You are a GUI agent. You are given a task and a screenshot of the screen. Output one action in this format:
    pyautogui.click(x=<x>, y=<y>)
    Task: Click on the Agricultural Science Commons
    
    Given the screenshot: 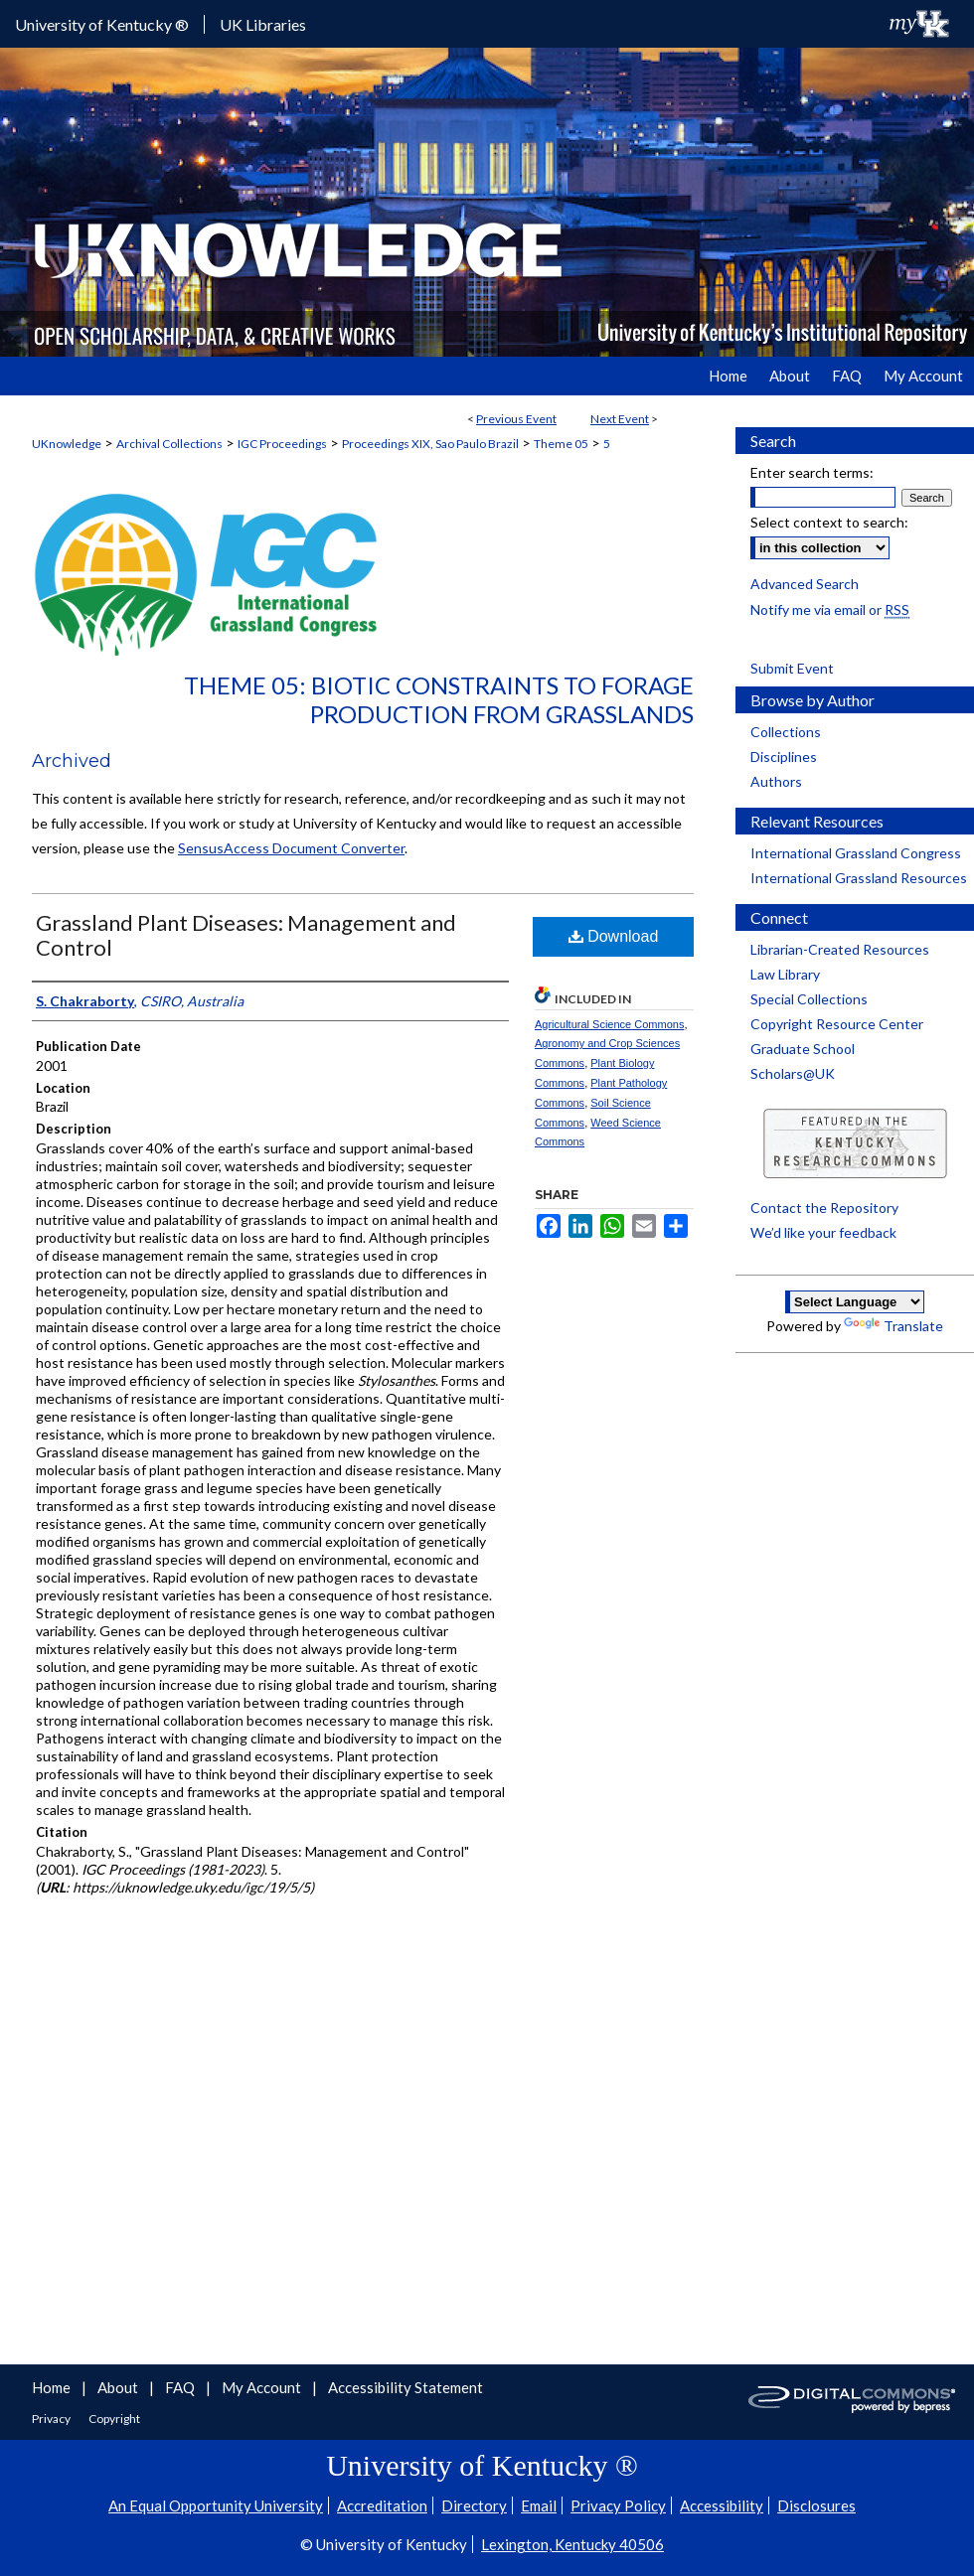 What is the action you would take?
    pyautogui.click(x=609, y=1024)
    